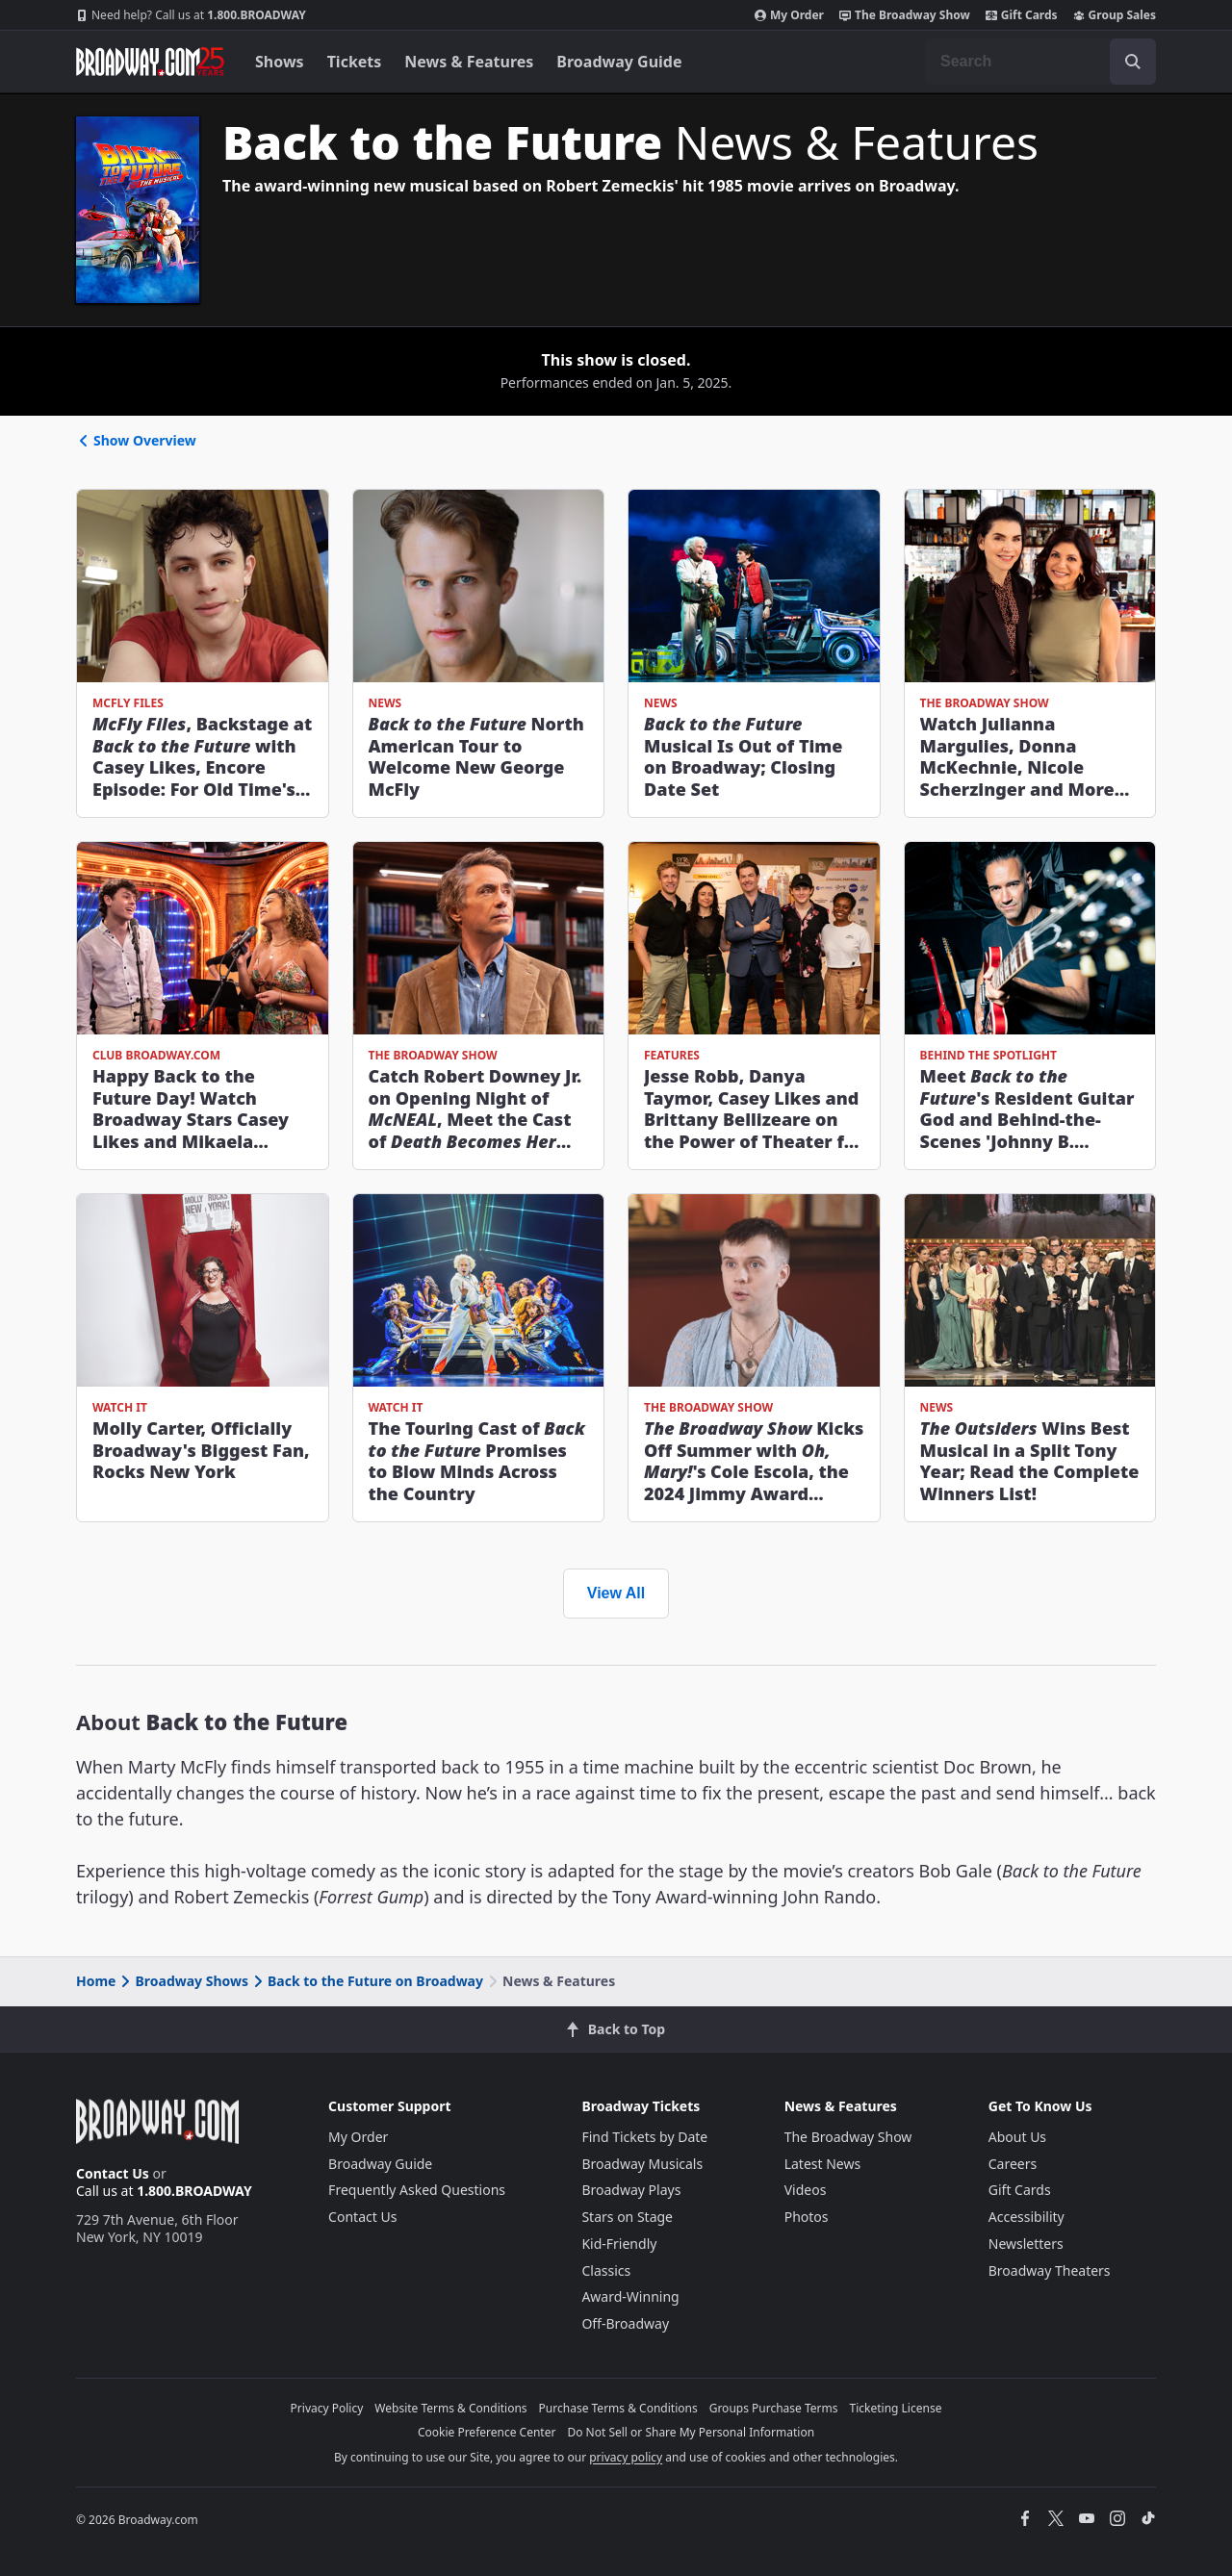  Describe the element at coordinates (327, 2408) in the screenshot. I see `Privacy Policy` at that location.